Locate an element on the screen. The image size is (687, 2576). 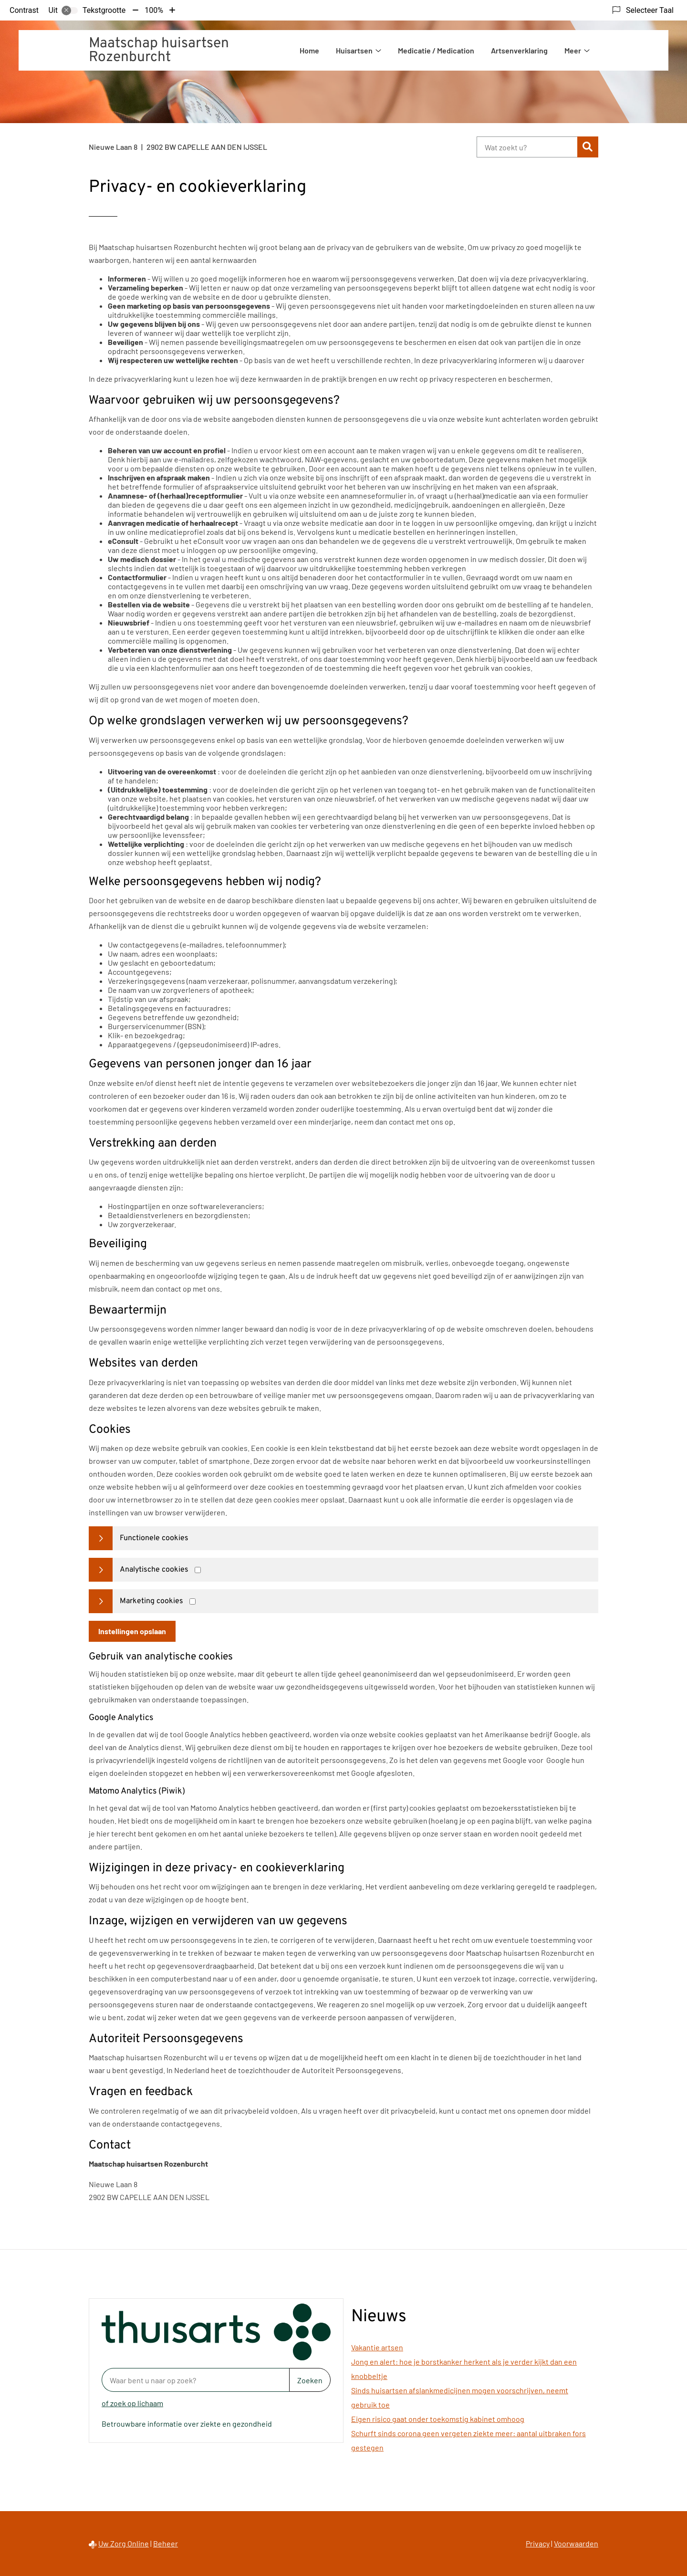
Uw Zorg Online is located at coordinates (123, 2543).